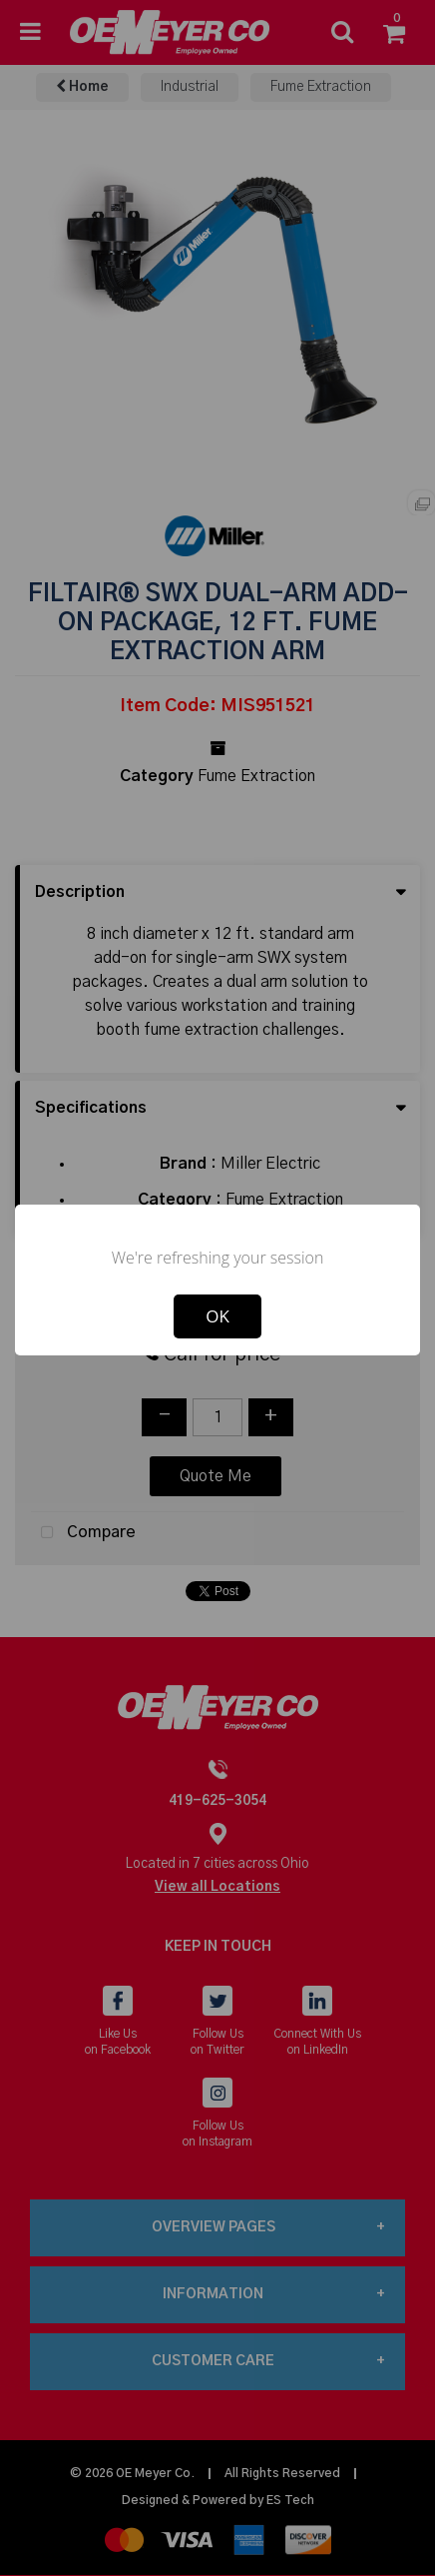  Describe the element at coordinates (217, 1315) in the screenshot. I see `OK` at that location.